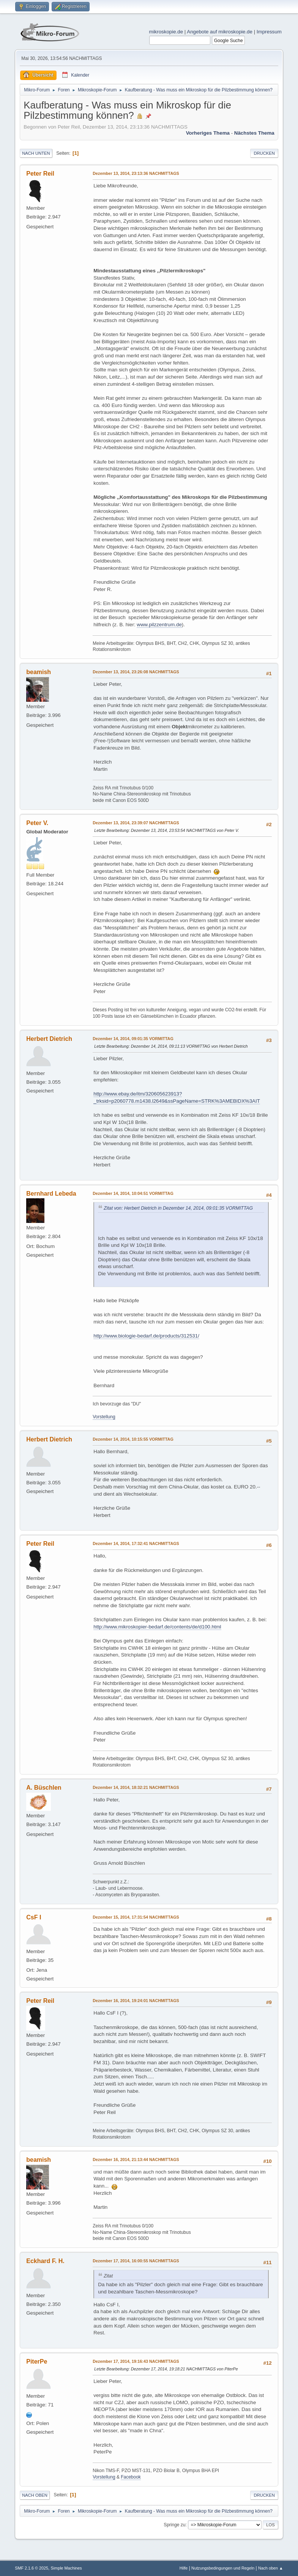  I want to click on Impressum, so click(269, 32).